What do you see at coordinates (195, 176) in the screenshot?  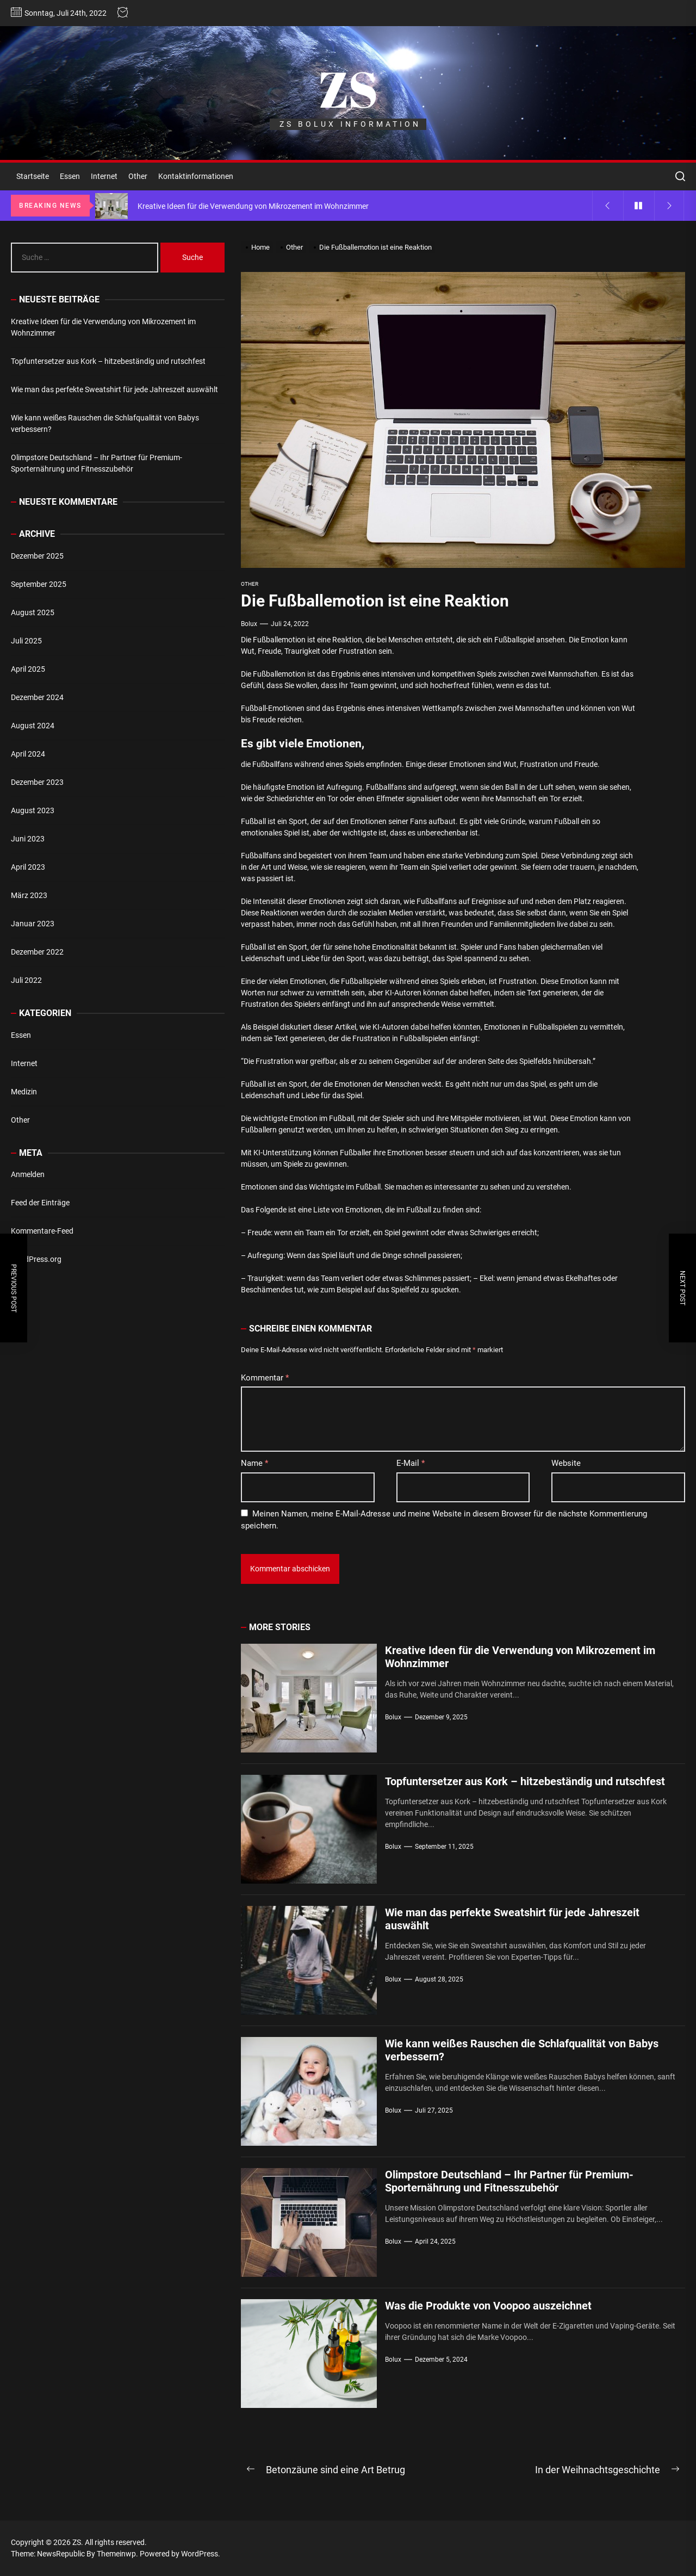 I see `Kontaktinformationen` at bounding box center [195, 176].